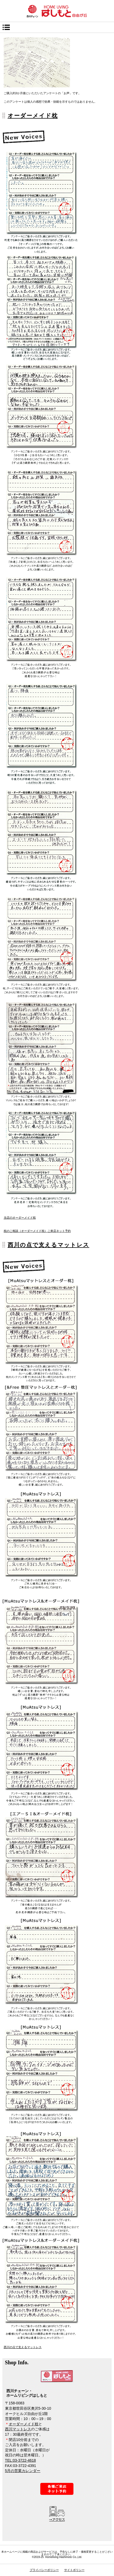  What do you see at coordinates (18, 2429) in the screenshot?
I see `西川マットレス` at bounding box center [18, 2429].